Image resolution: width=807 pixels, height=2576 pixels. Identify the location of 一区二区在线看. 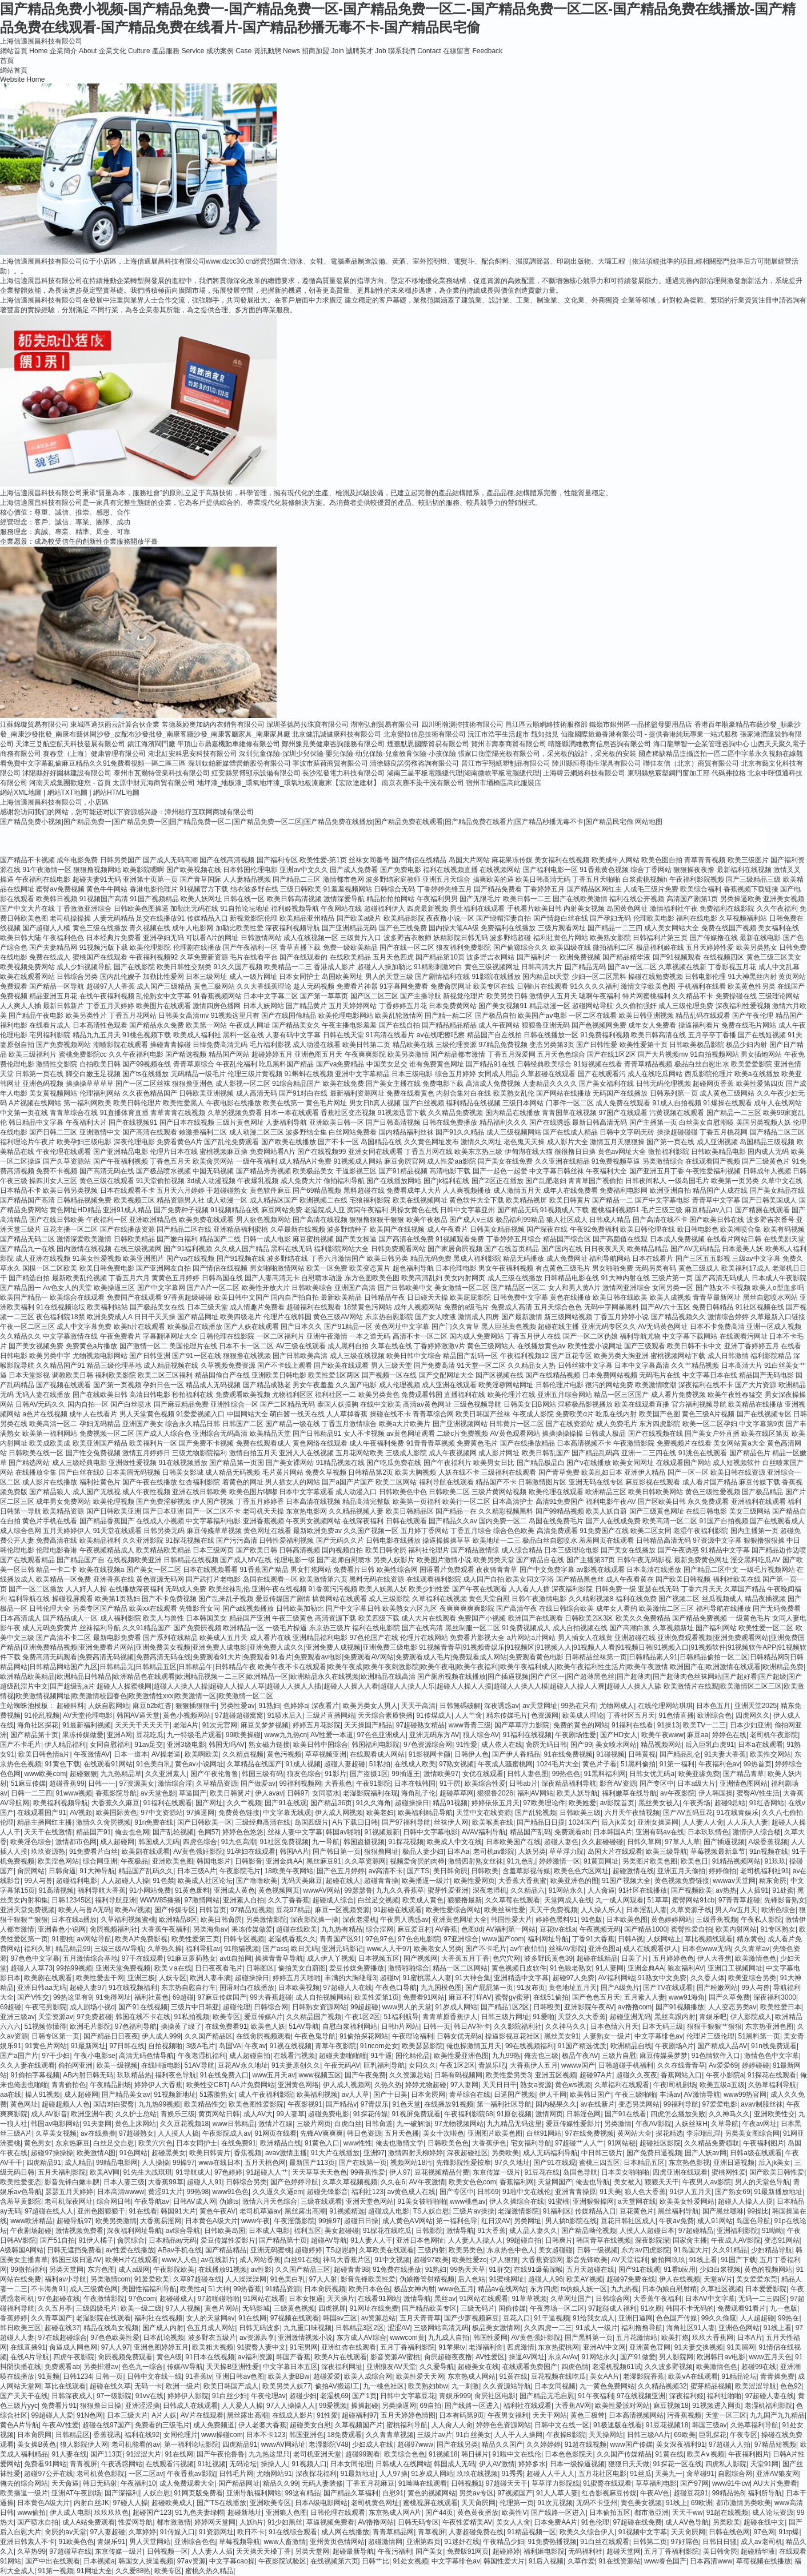
(593, 1016).